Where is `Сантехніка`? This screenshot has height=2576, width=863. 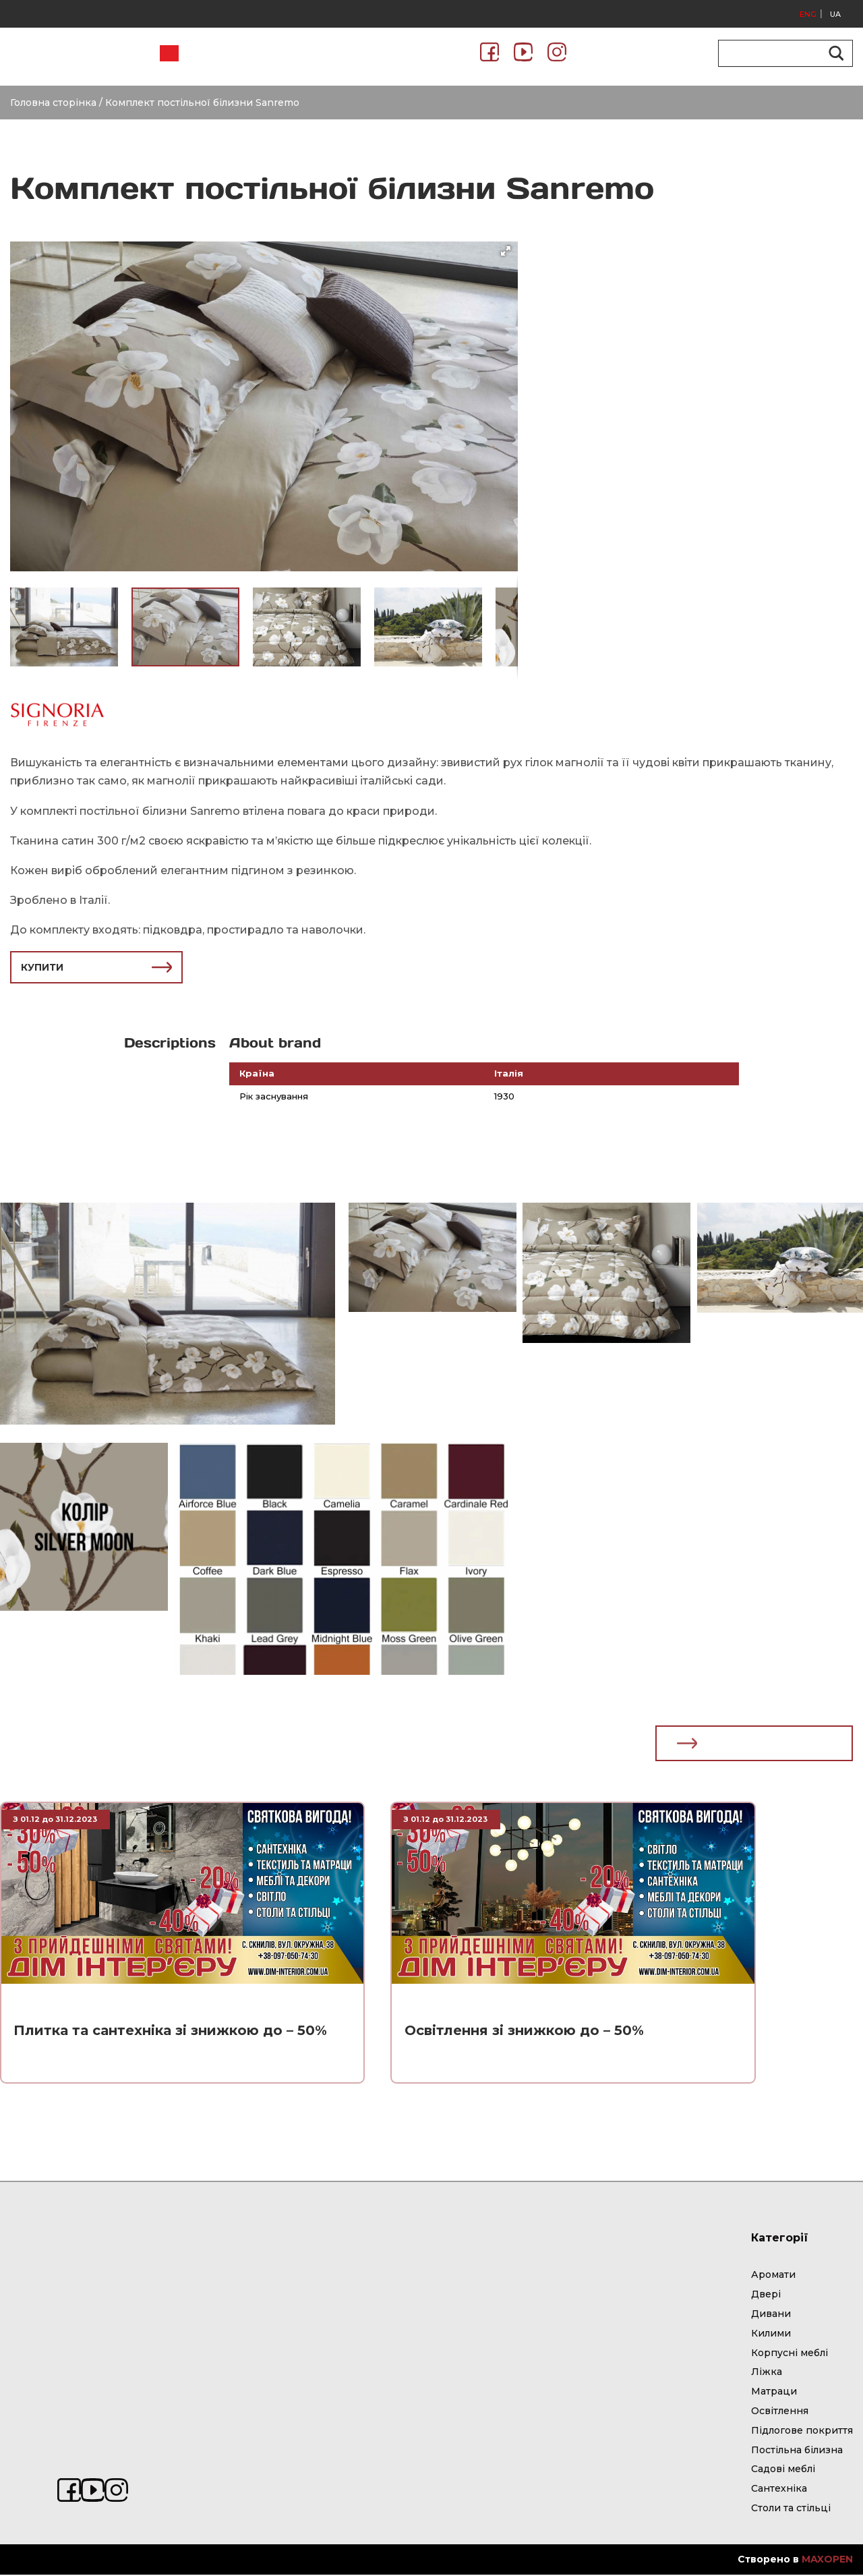
Сантехніка is located at coordinates (779, 2490).